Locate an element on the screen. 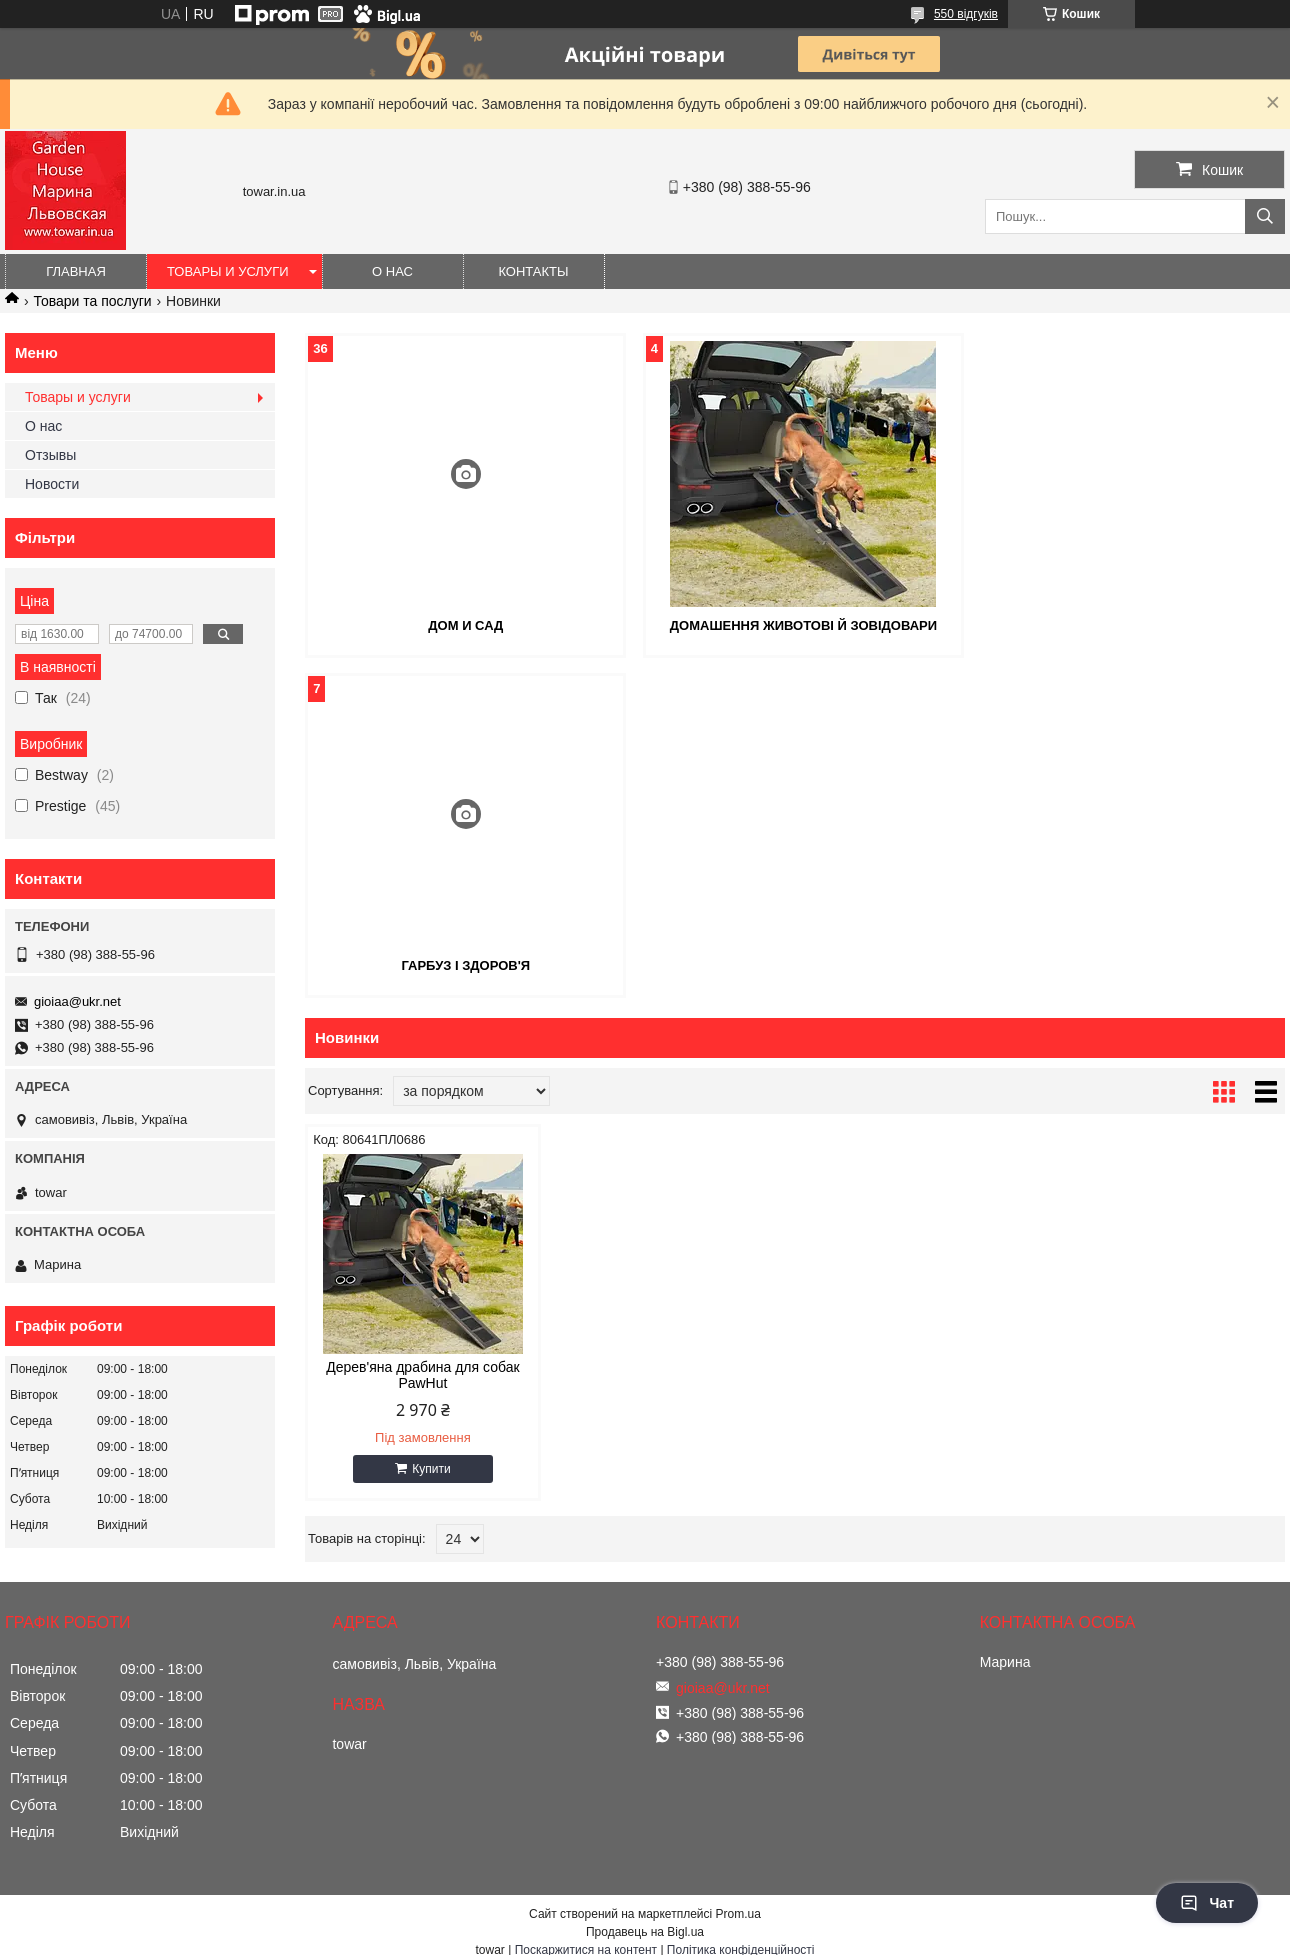 The width and height of the screenshot is (1290, 1955). gioiaa@ukr.net is located at coordinates (77, 1001).